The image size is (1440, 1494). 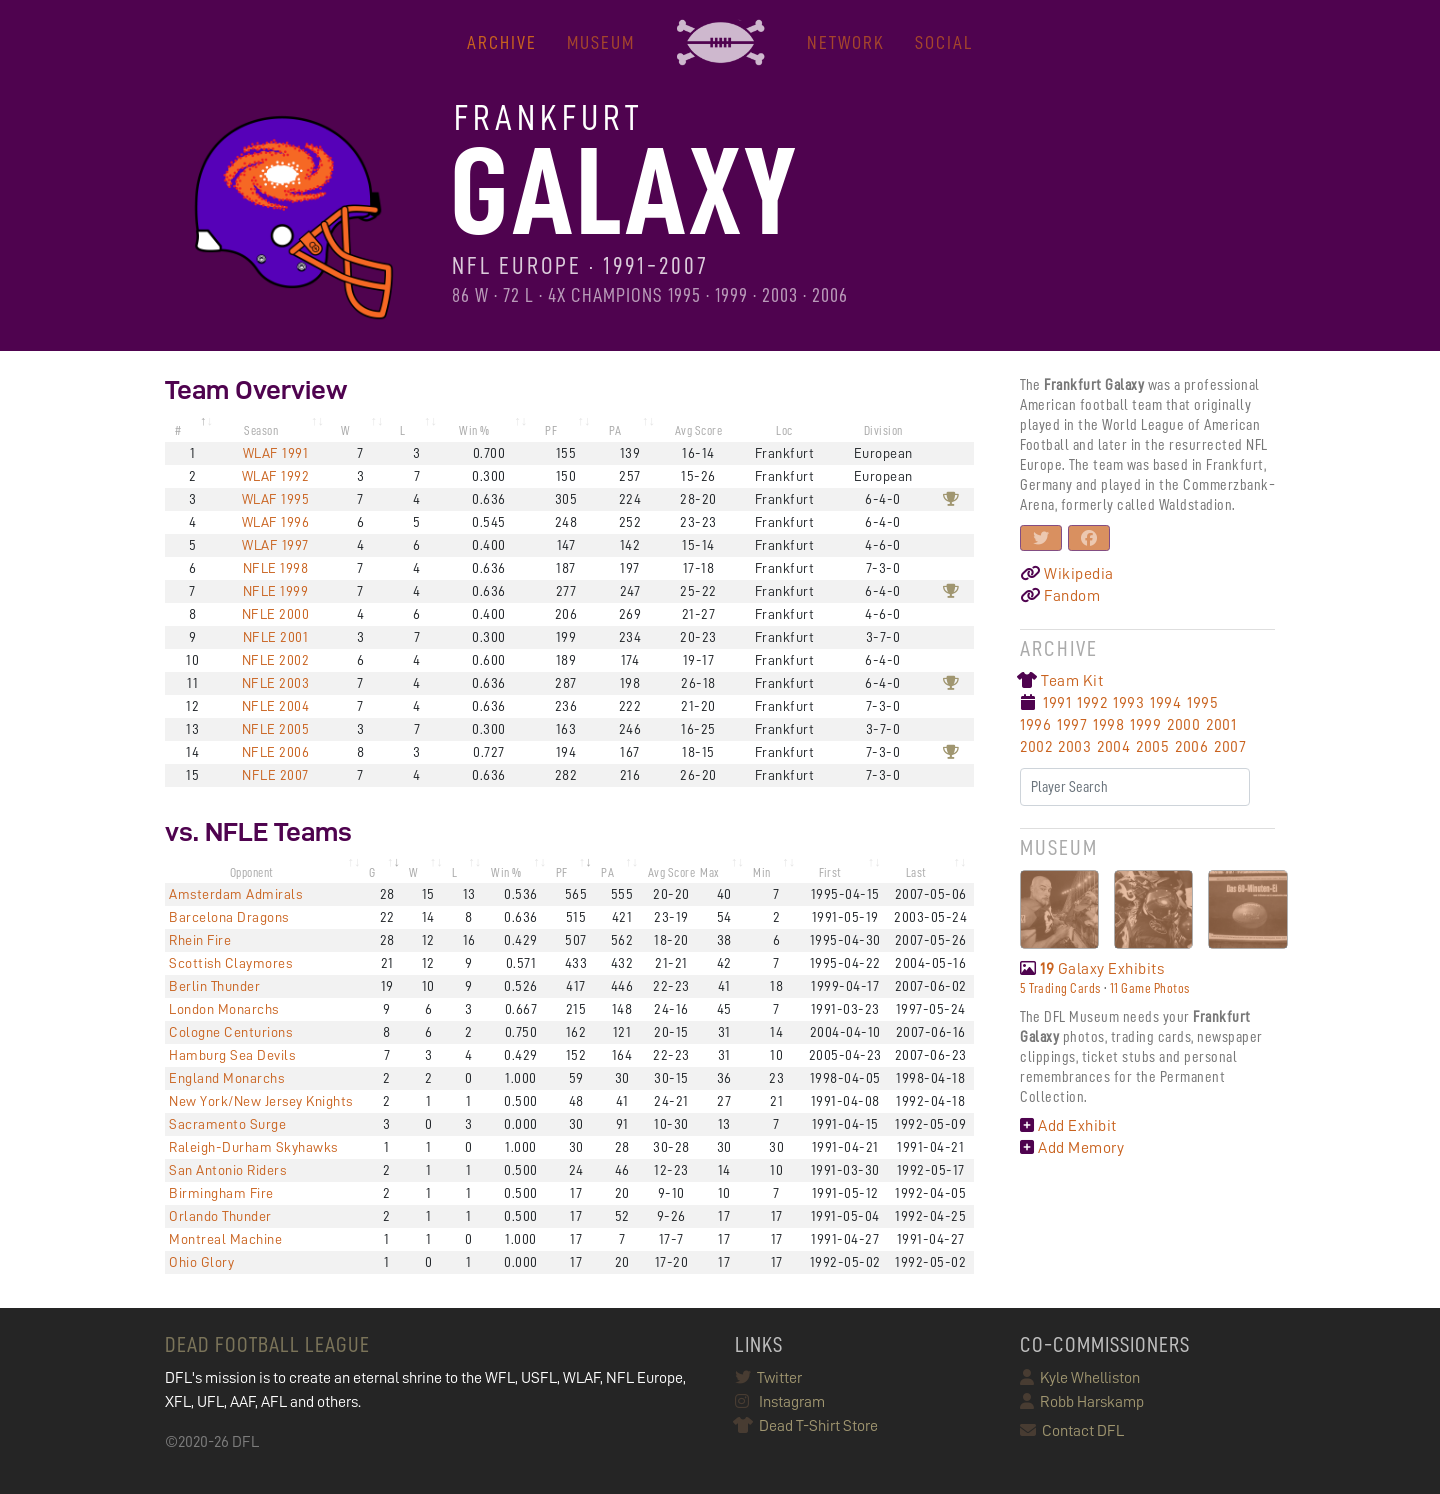 I want to click on San Antonio Riders, so click(x=227, y=1170).